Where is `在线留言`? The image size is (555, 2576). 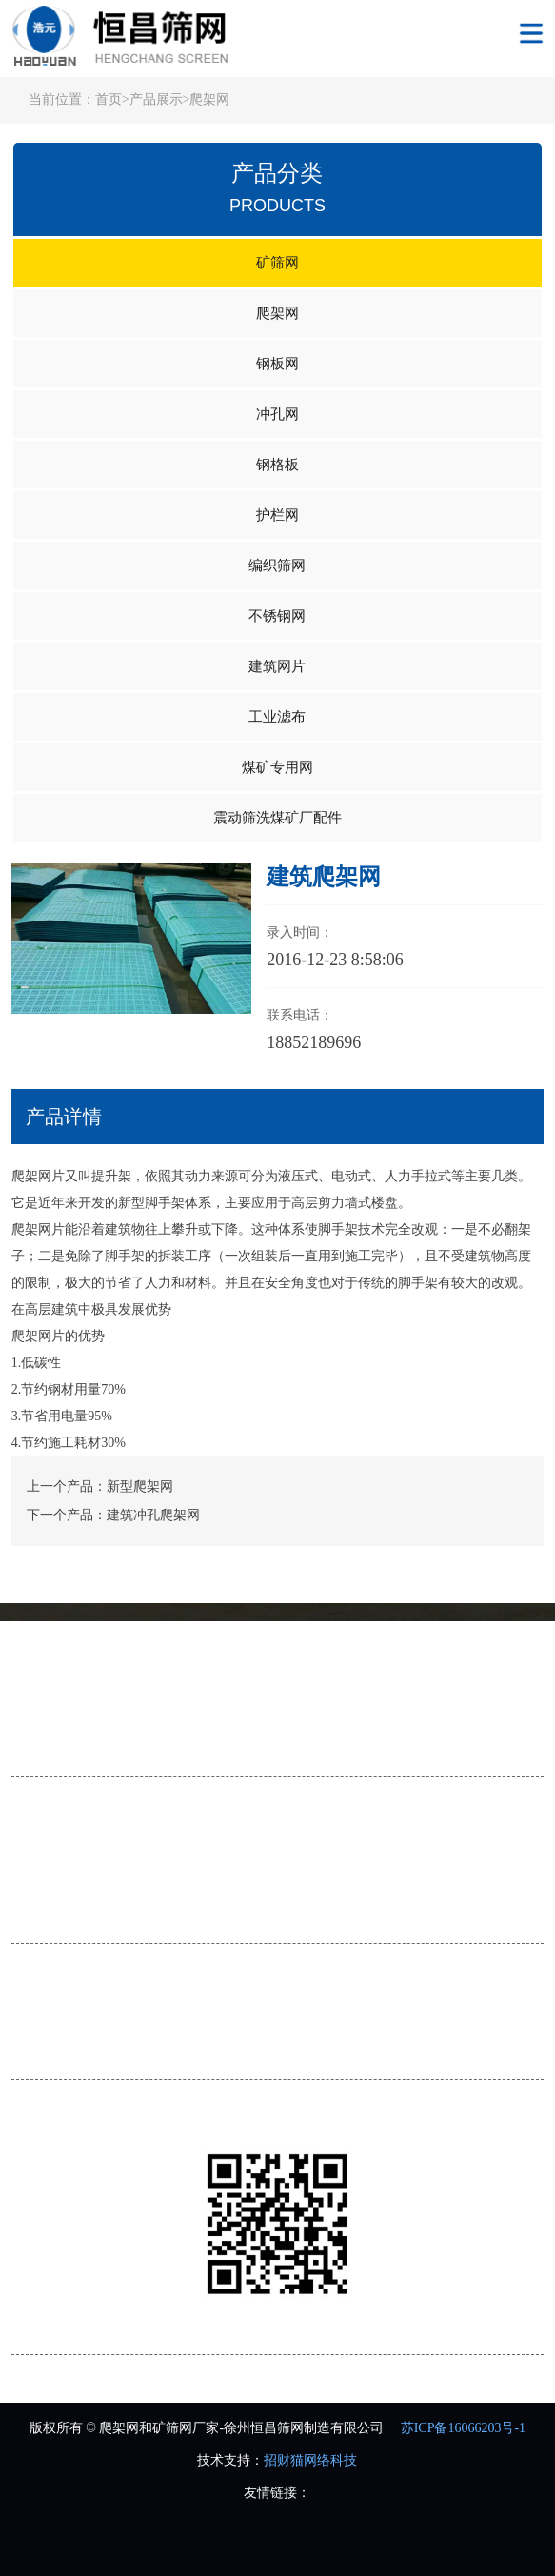 在线留言 is located at coordinates (437, 1721).